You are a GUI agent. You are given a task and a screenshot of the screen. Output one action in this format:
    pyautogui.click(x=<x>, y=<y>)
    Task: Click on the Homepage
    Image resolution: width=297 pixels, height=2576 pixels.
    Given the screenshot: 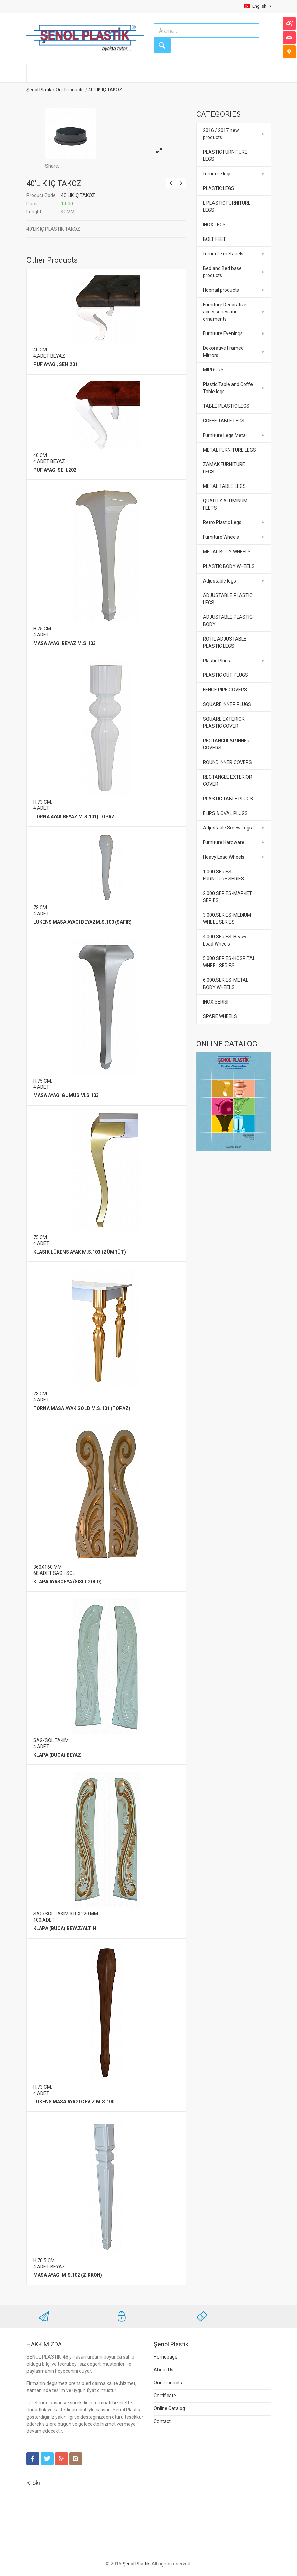 What is the action you would take?
    pyautogui.click(x=166, y=2357)
    